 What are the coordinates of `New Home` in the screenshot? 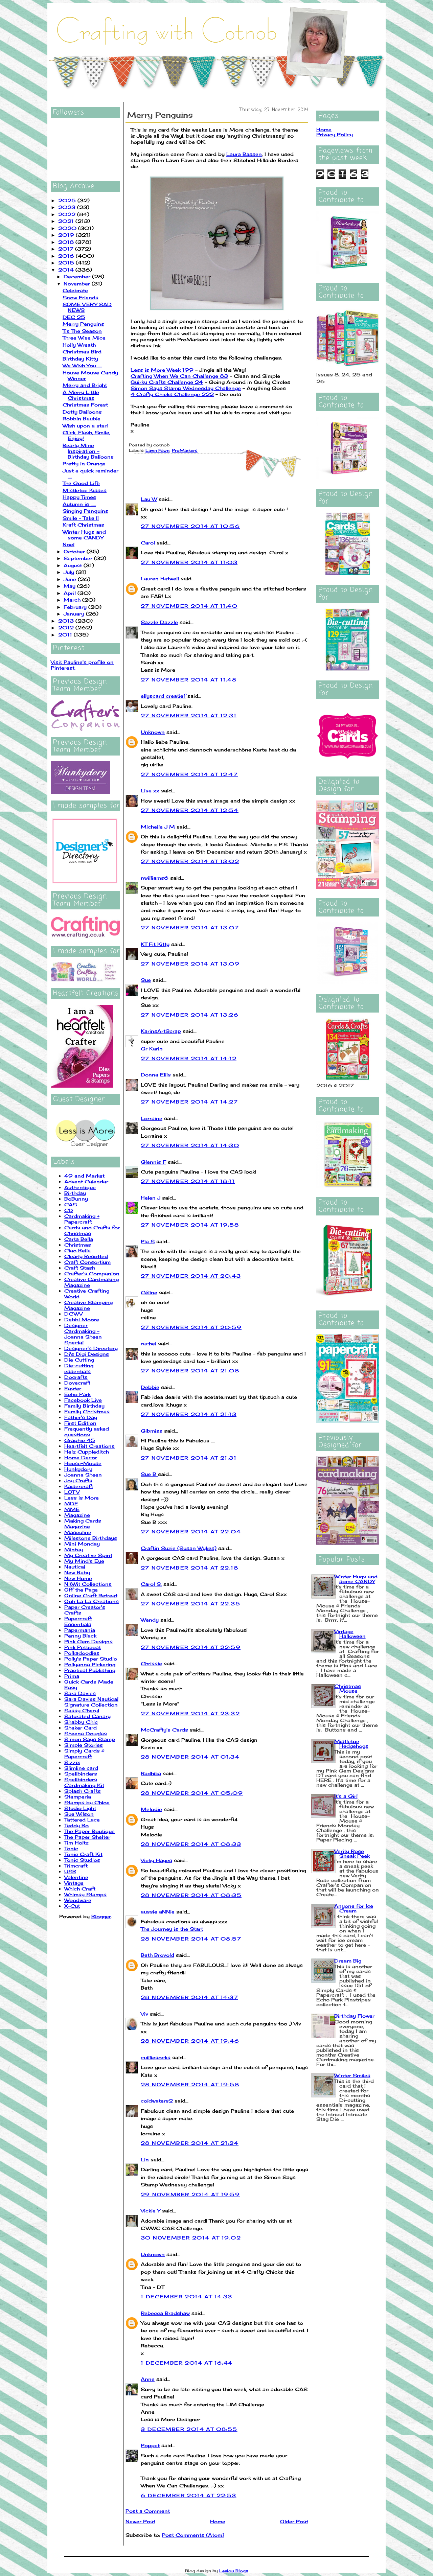 It's located at (78, 1578).